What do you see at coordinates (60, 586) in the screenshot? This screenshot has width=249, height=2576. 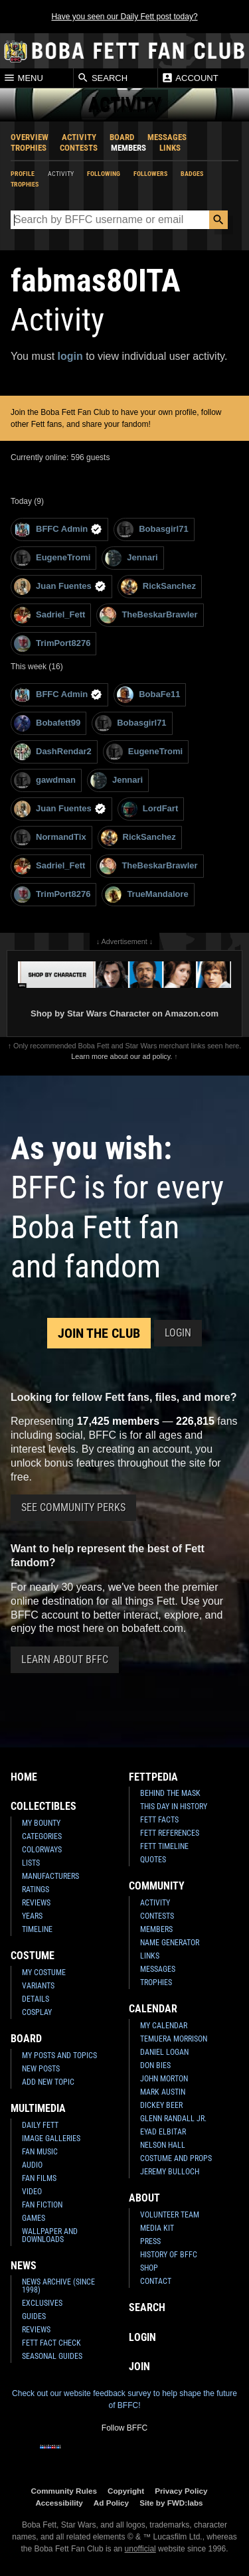 I see `Juan Fuentes` at bounding box center [60, 586].